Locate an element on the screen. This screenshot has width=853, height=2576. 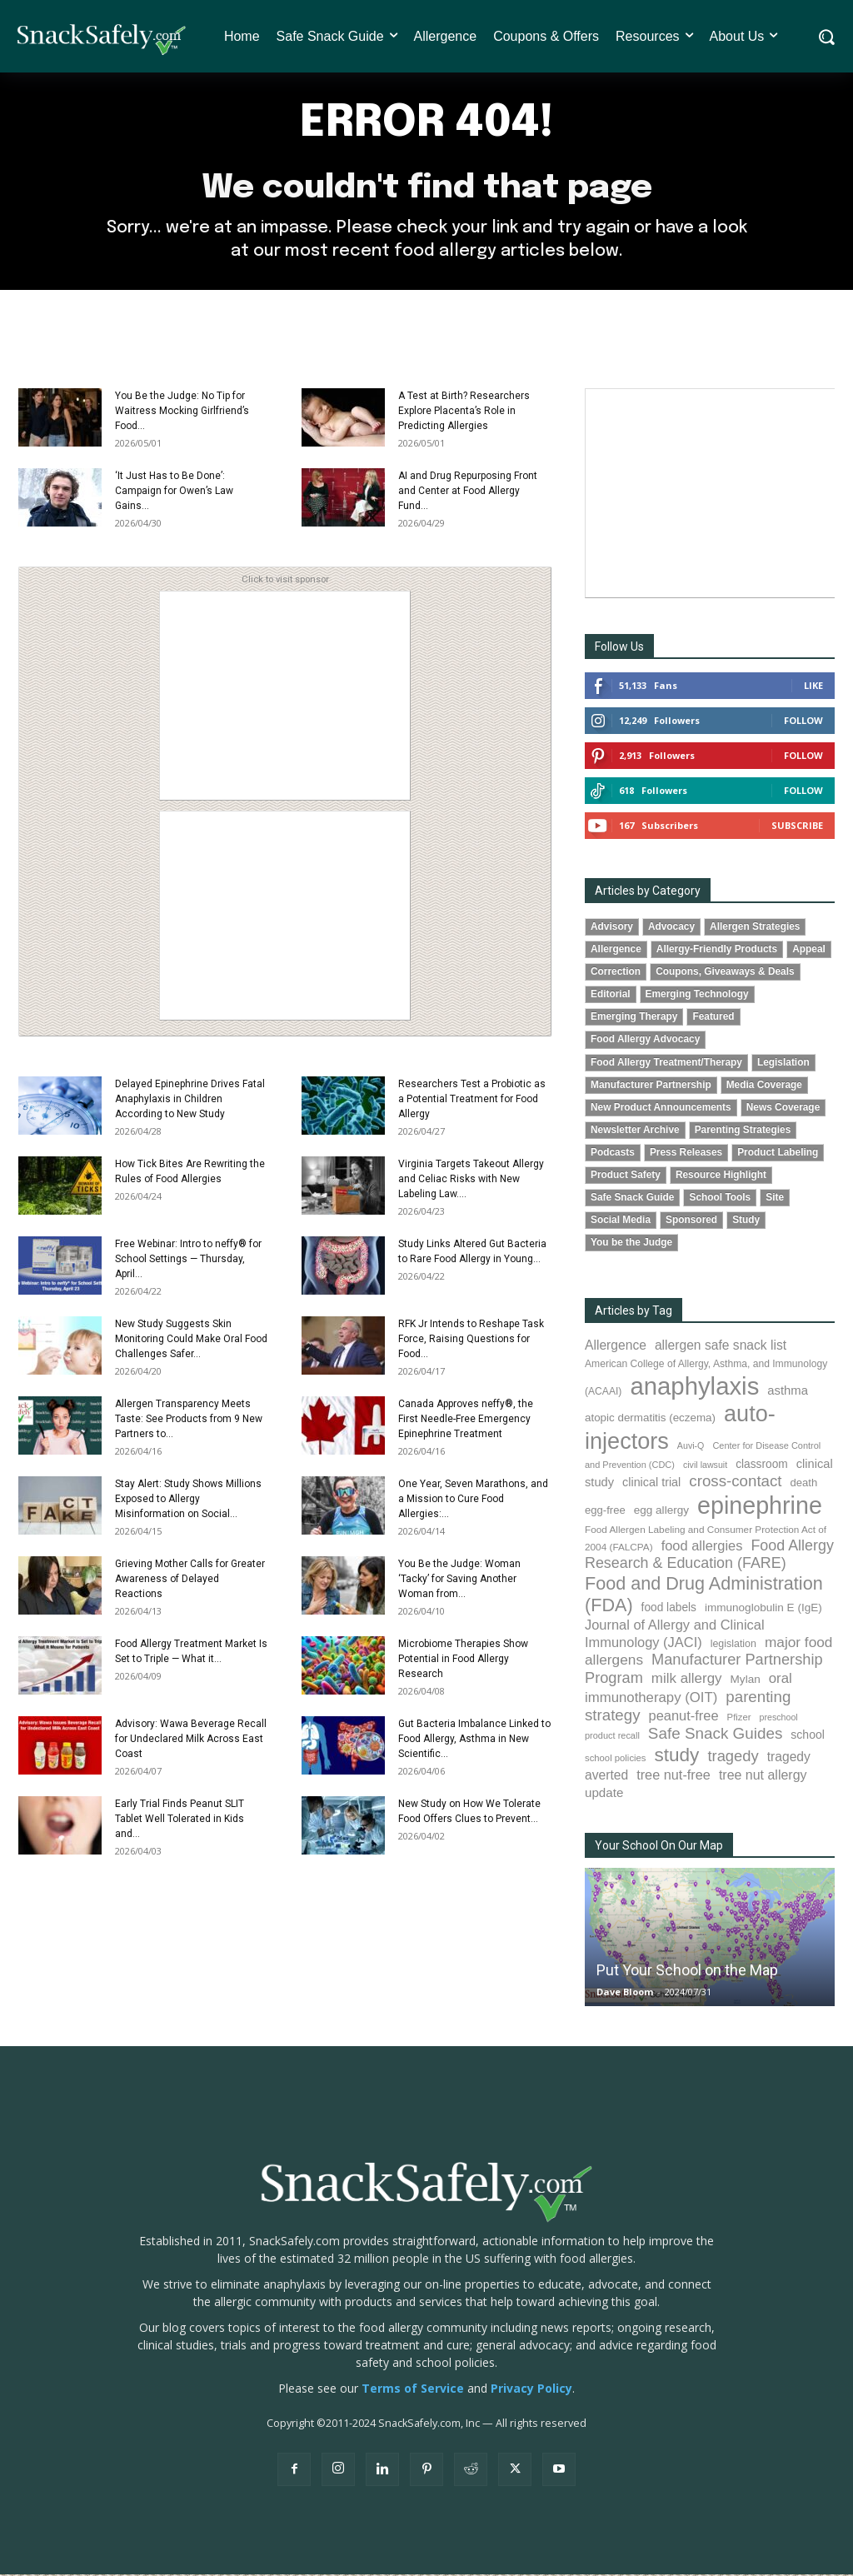
Allergy-Friendly Products is located at coordinates (716, 950).